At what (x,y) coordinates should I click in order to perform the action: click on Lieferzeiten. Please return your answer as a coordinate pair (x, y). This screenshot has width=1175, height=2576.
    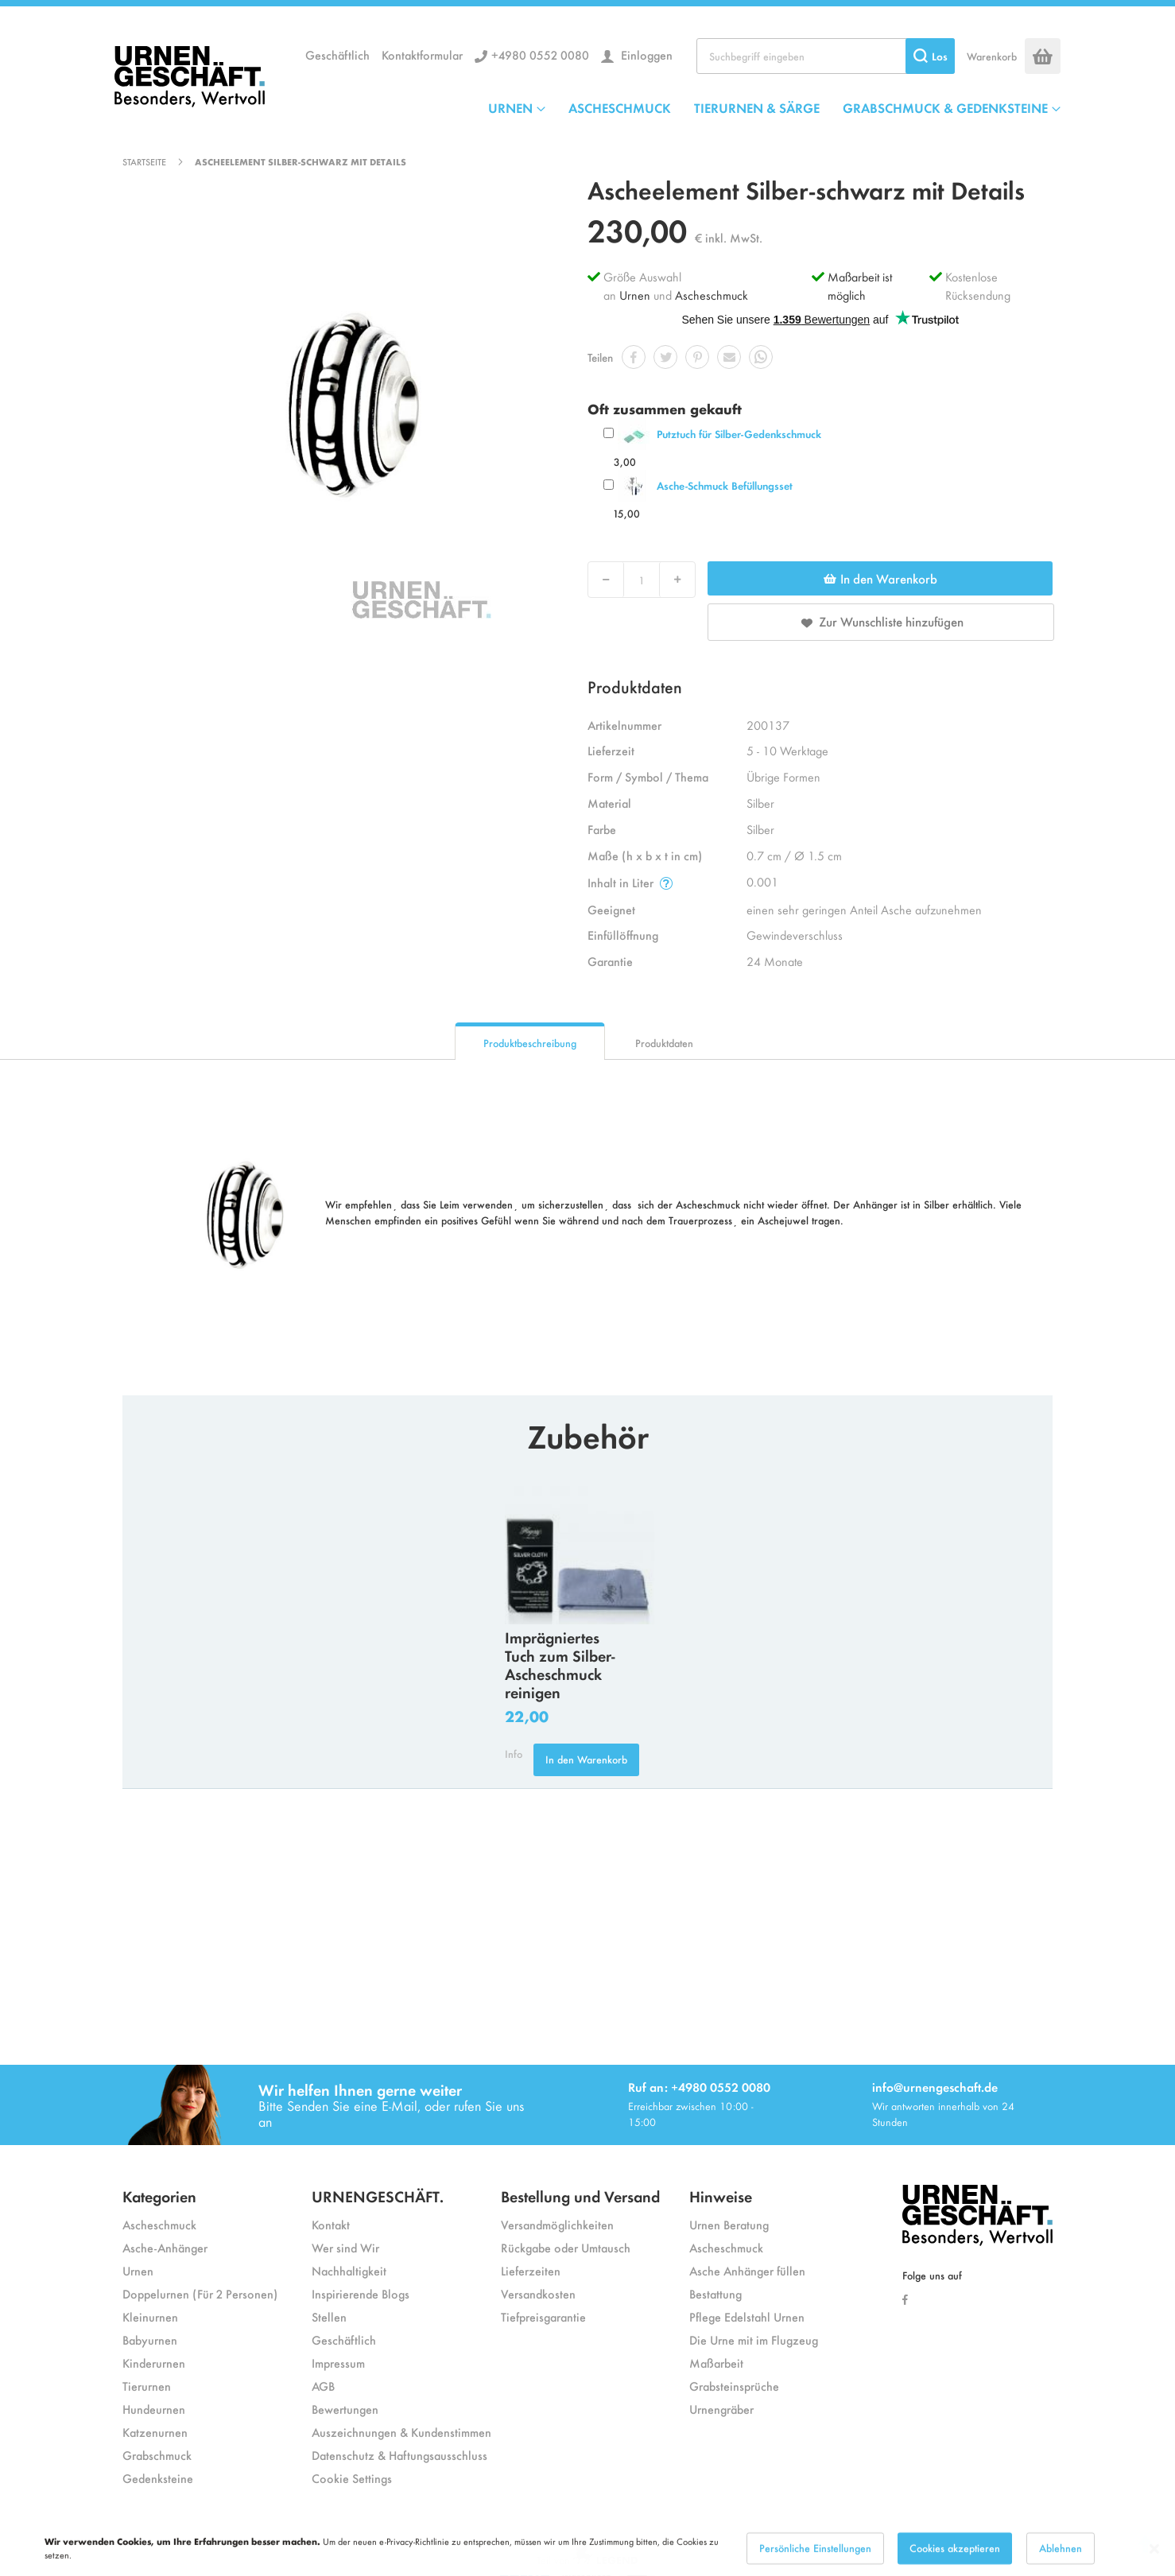
    Looking at the image, I should click on (530, 2270).